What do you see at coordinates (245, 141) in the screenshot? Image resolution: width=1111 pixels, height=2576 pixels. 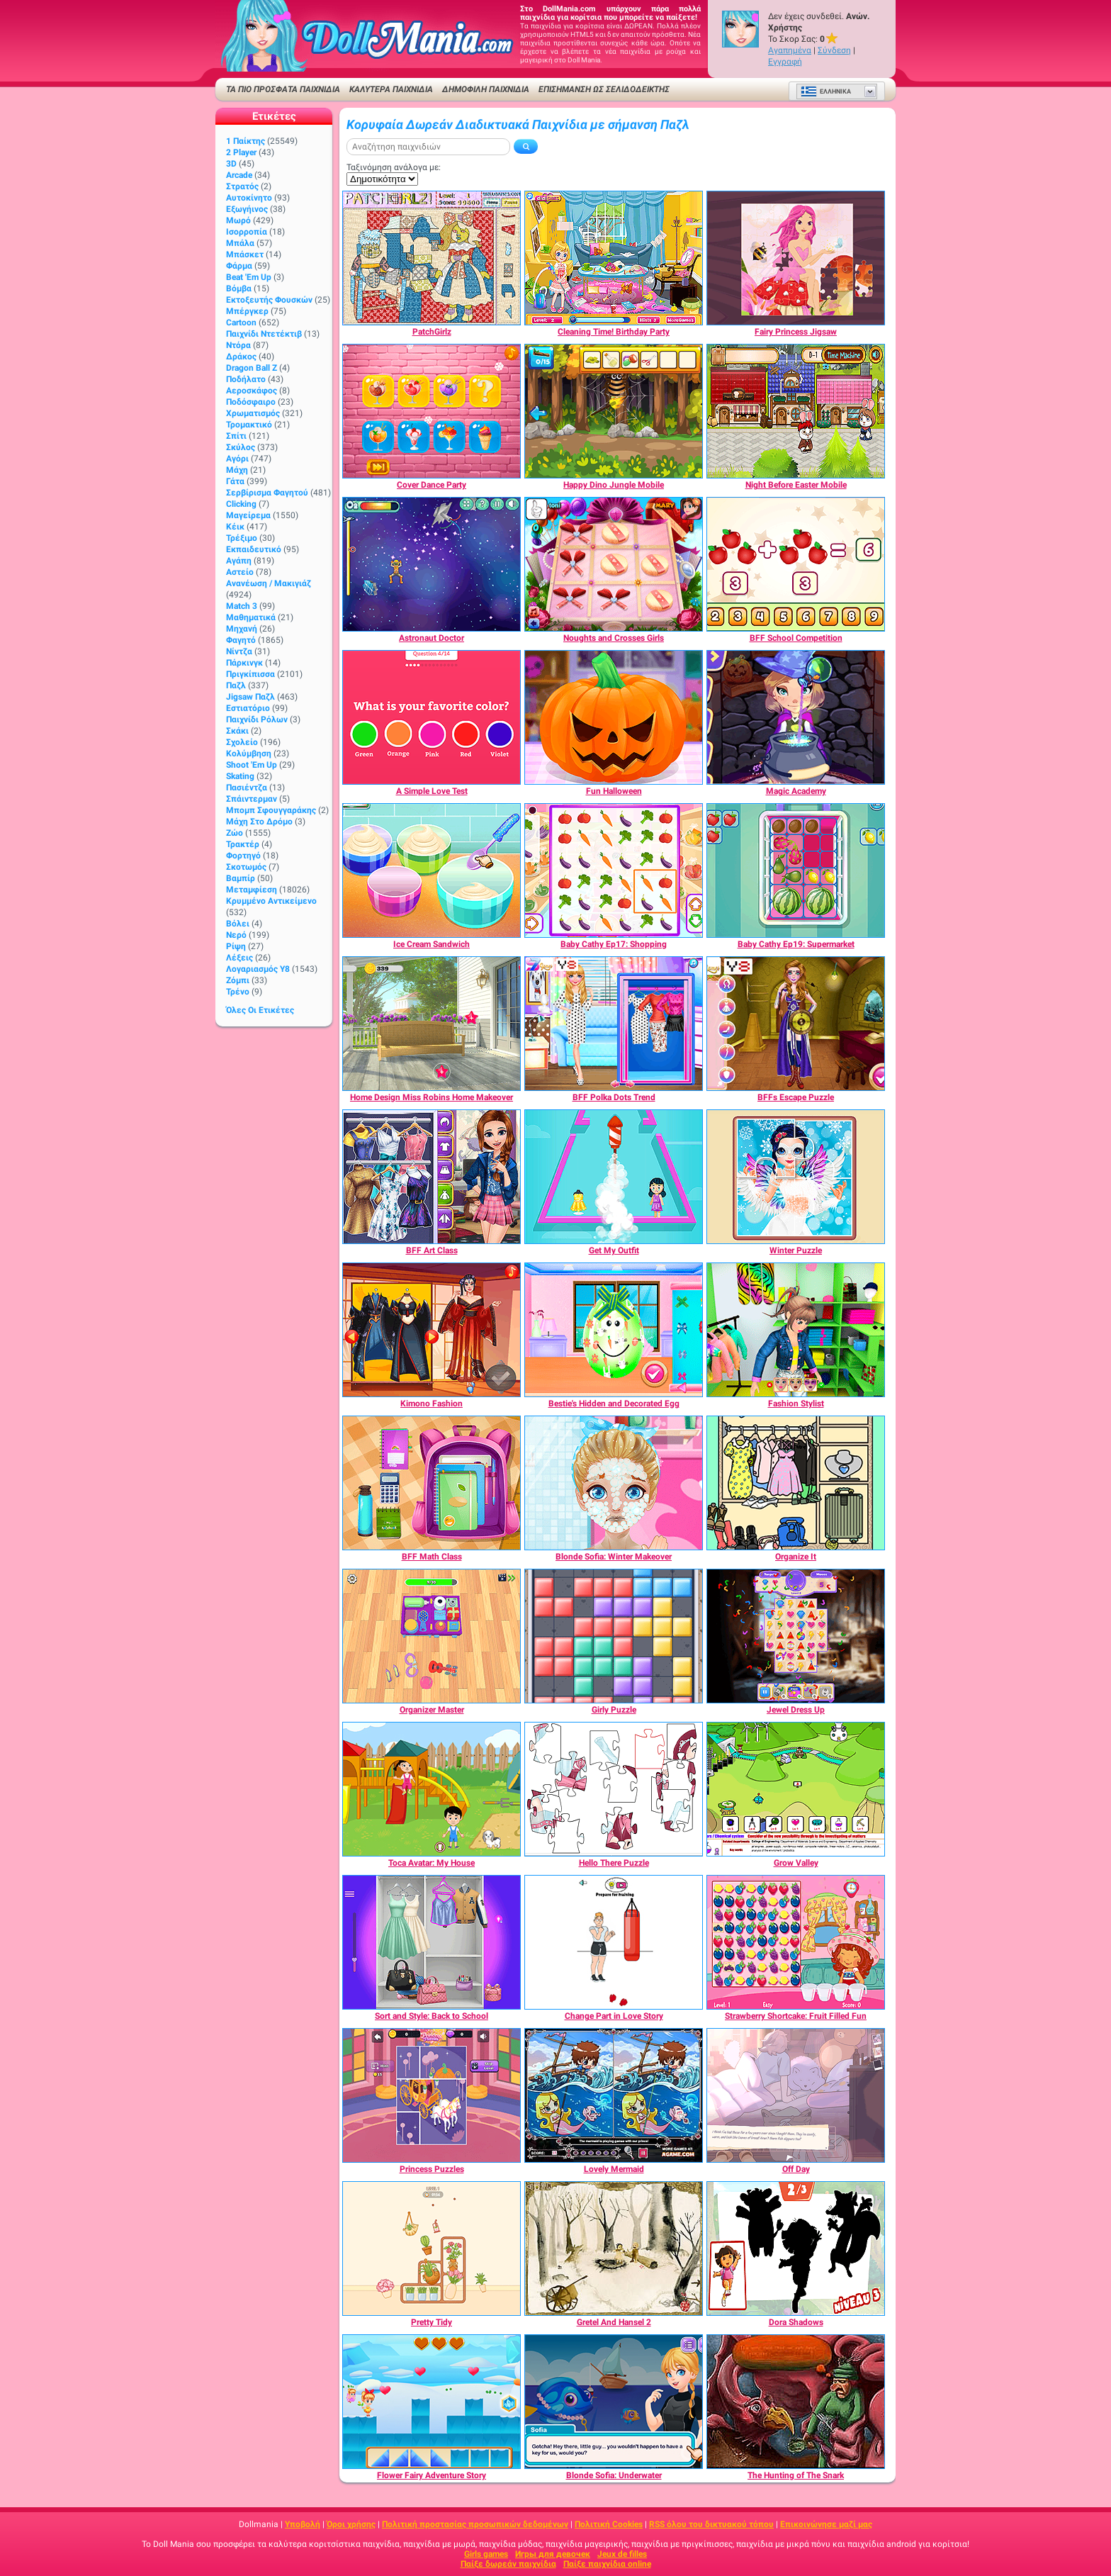 I see `1 Παίκτης` at bounding box center [245, 141].